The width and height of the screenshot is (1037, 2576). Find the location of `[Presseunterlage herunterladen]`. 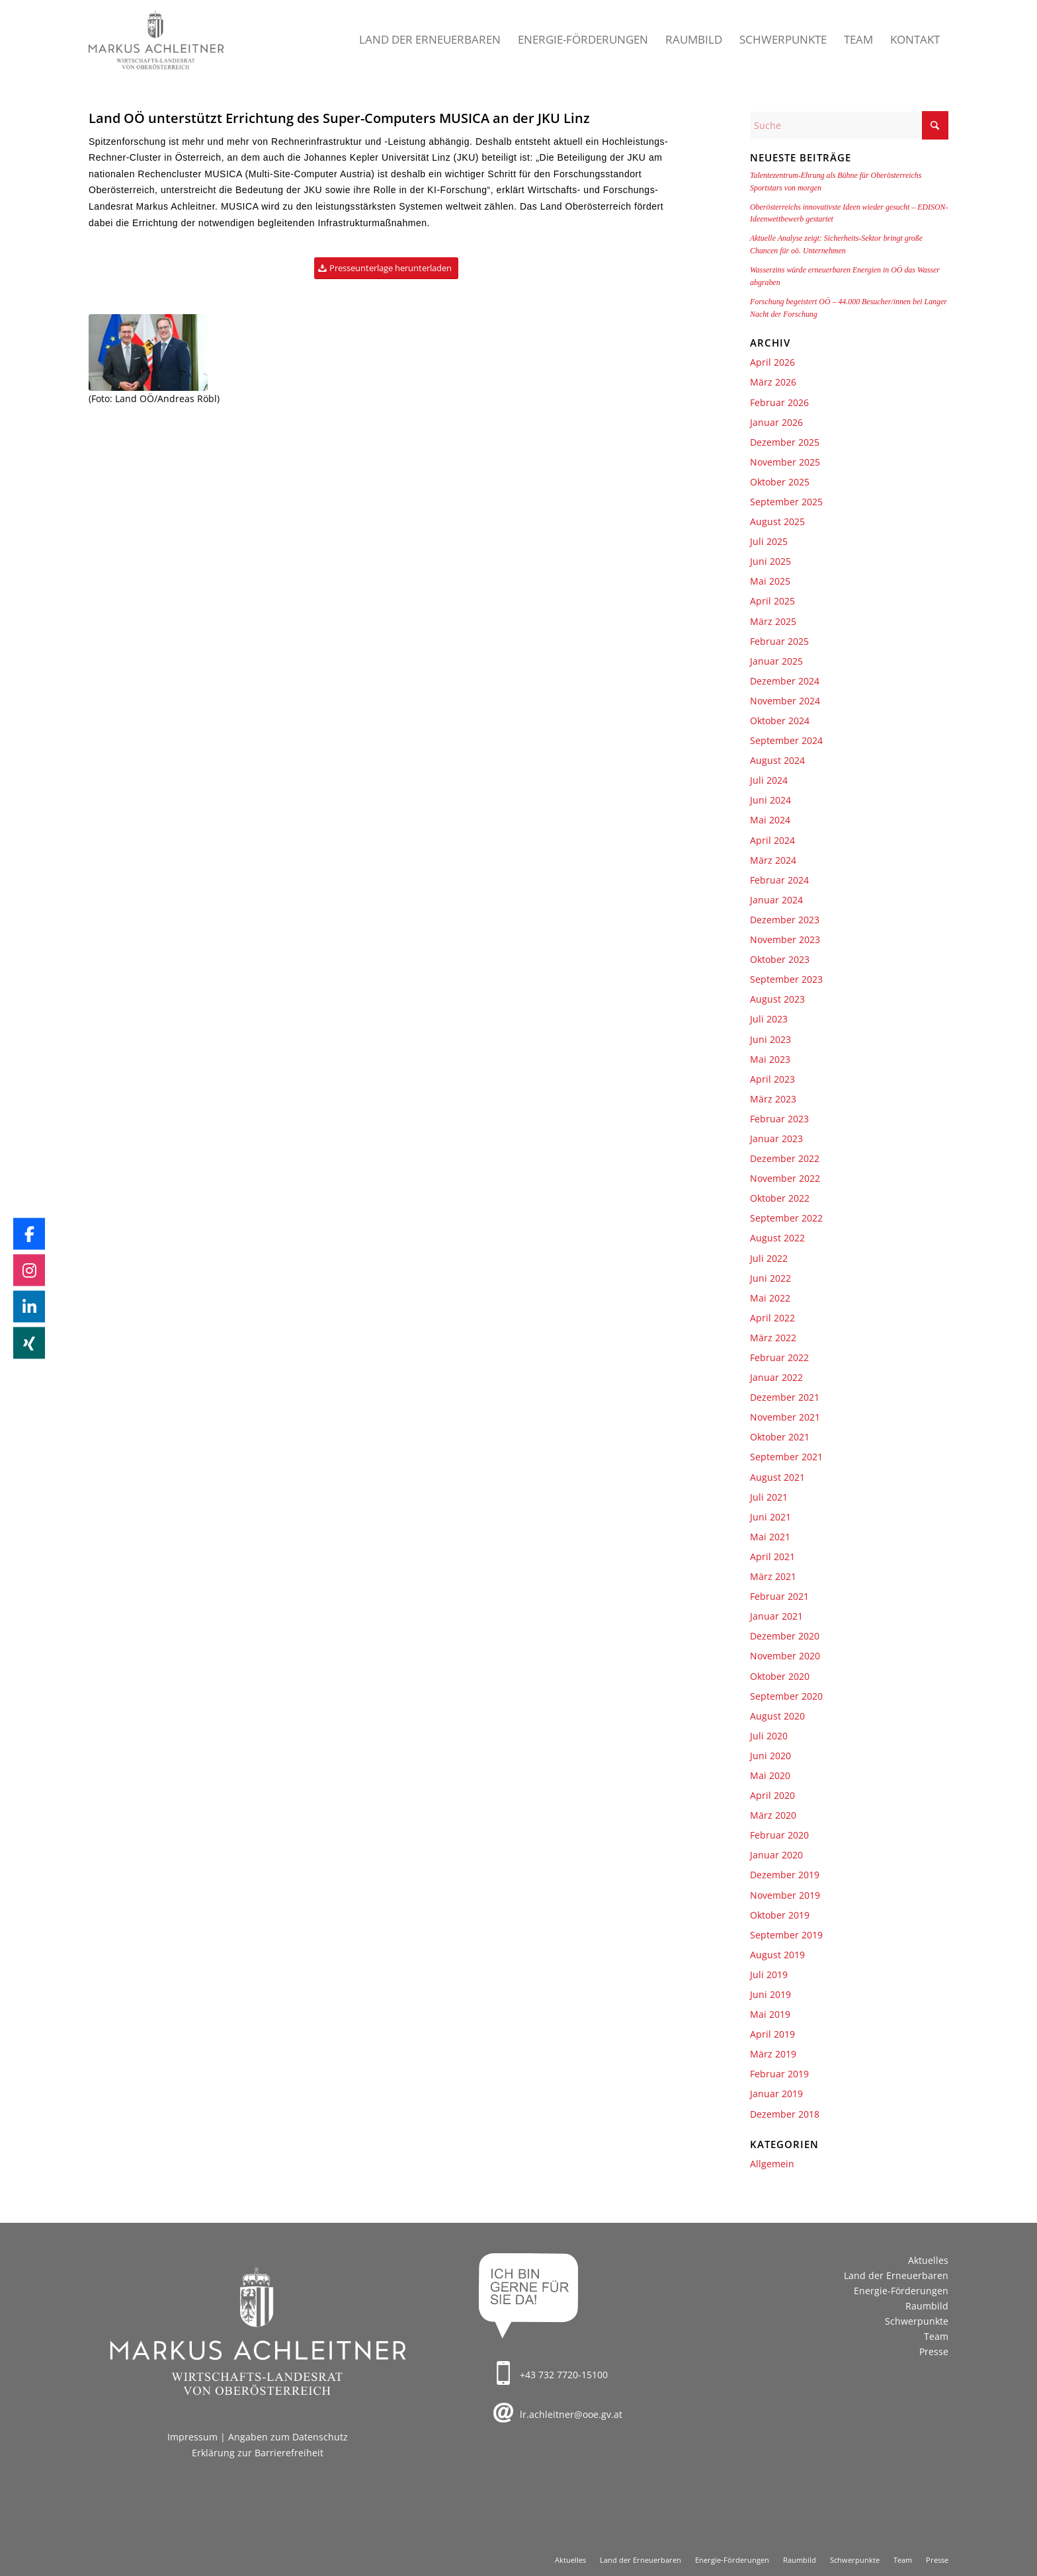

[Presseunterlage herunterladen] is located at coordinates (386, 268).